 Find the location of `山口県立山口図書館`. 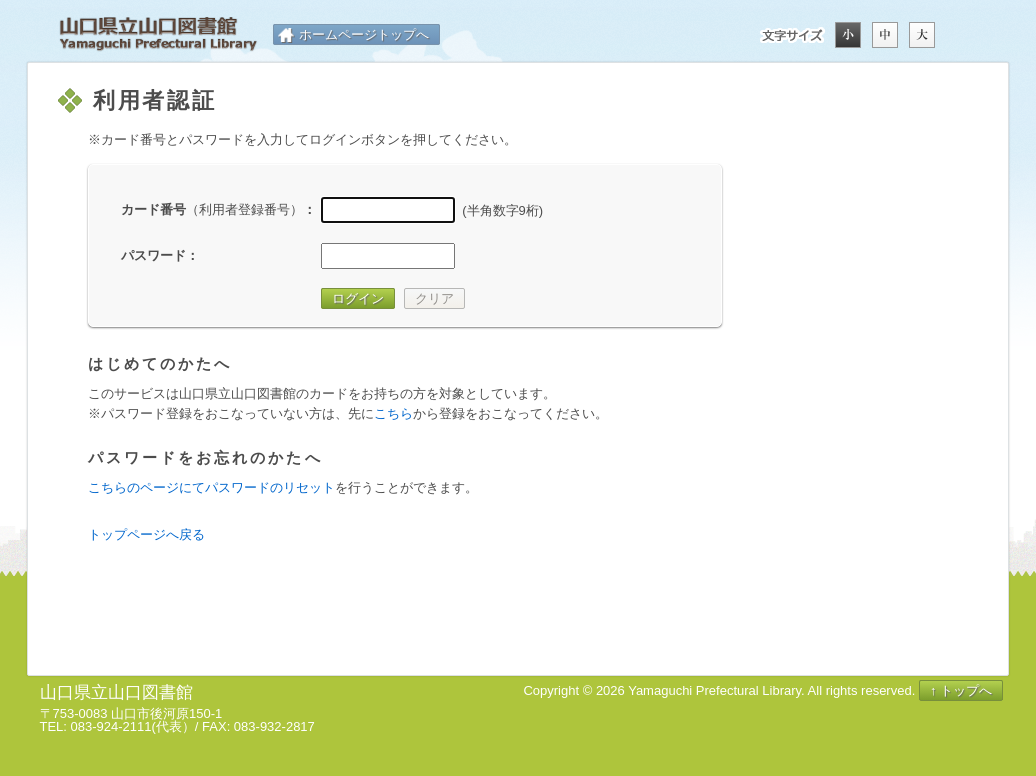

山口県立山口図書館 is located at coordinates (158, 34).